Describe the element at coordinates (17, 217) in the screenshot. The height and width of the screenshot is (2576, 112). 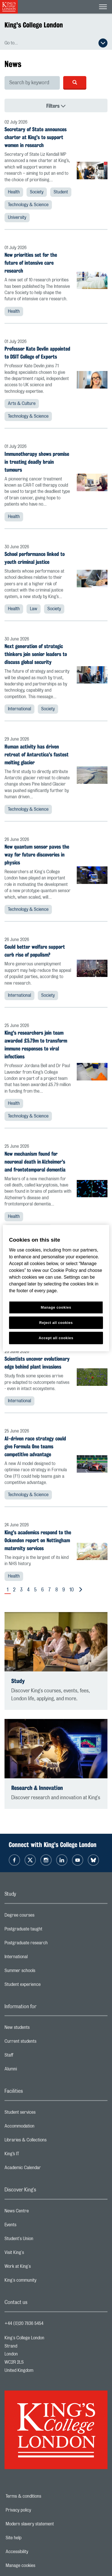
I see `University` at that location.